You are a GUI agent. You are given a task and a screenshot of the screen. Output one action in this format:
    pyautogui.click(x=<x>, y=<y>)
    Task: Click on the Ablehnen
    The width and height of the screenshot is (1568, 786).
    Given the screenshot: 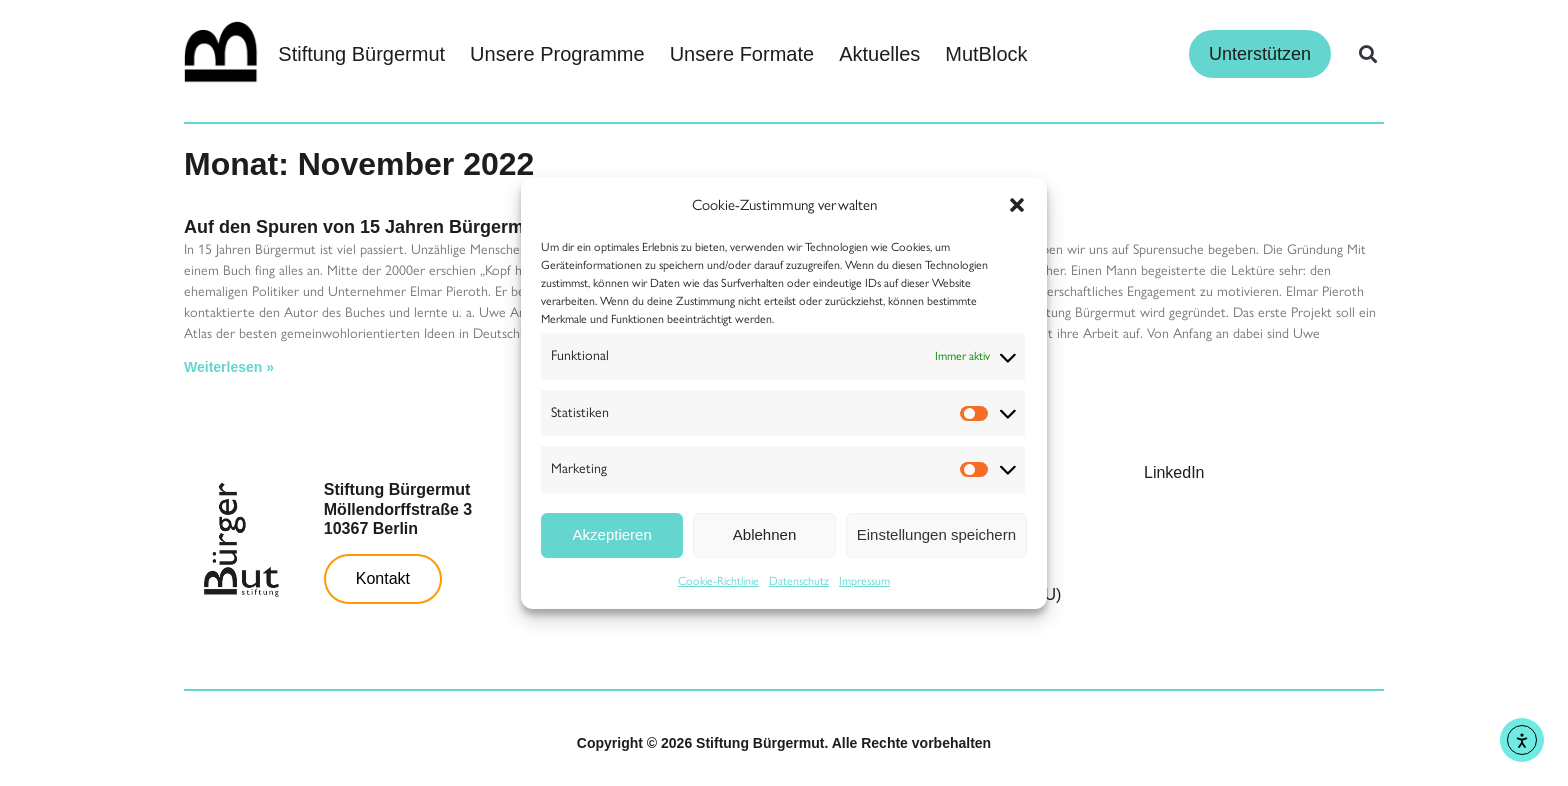 What is the action you would take?
    pyautogui.click(x=764, y=534)
    